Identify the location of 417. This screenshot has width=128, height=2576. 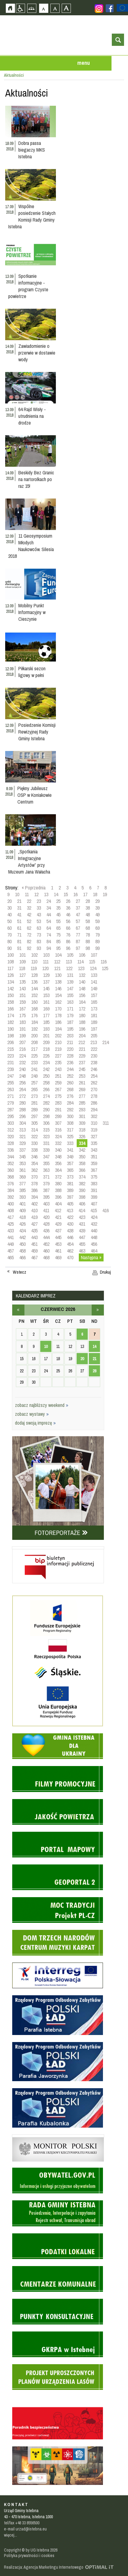
(10, 1217).